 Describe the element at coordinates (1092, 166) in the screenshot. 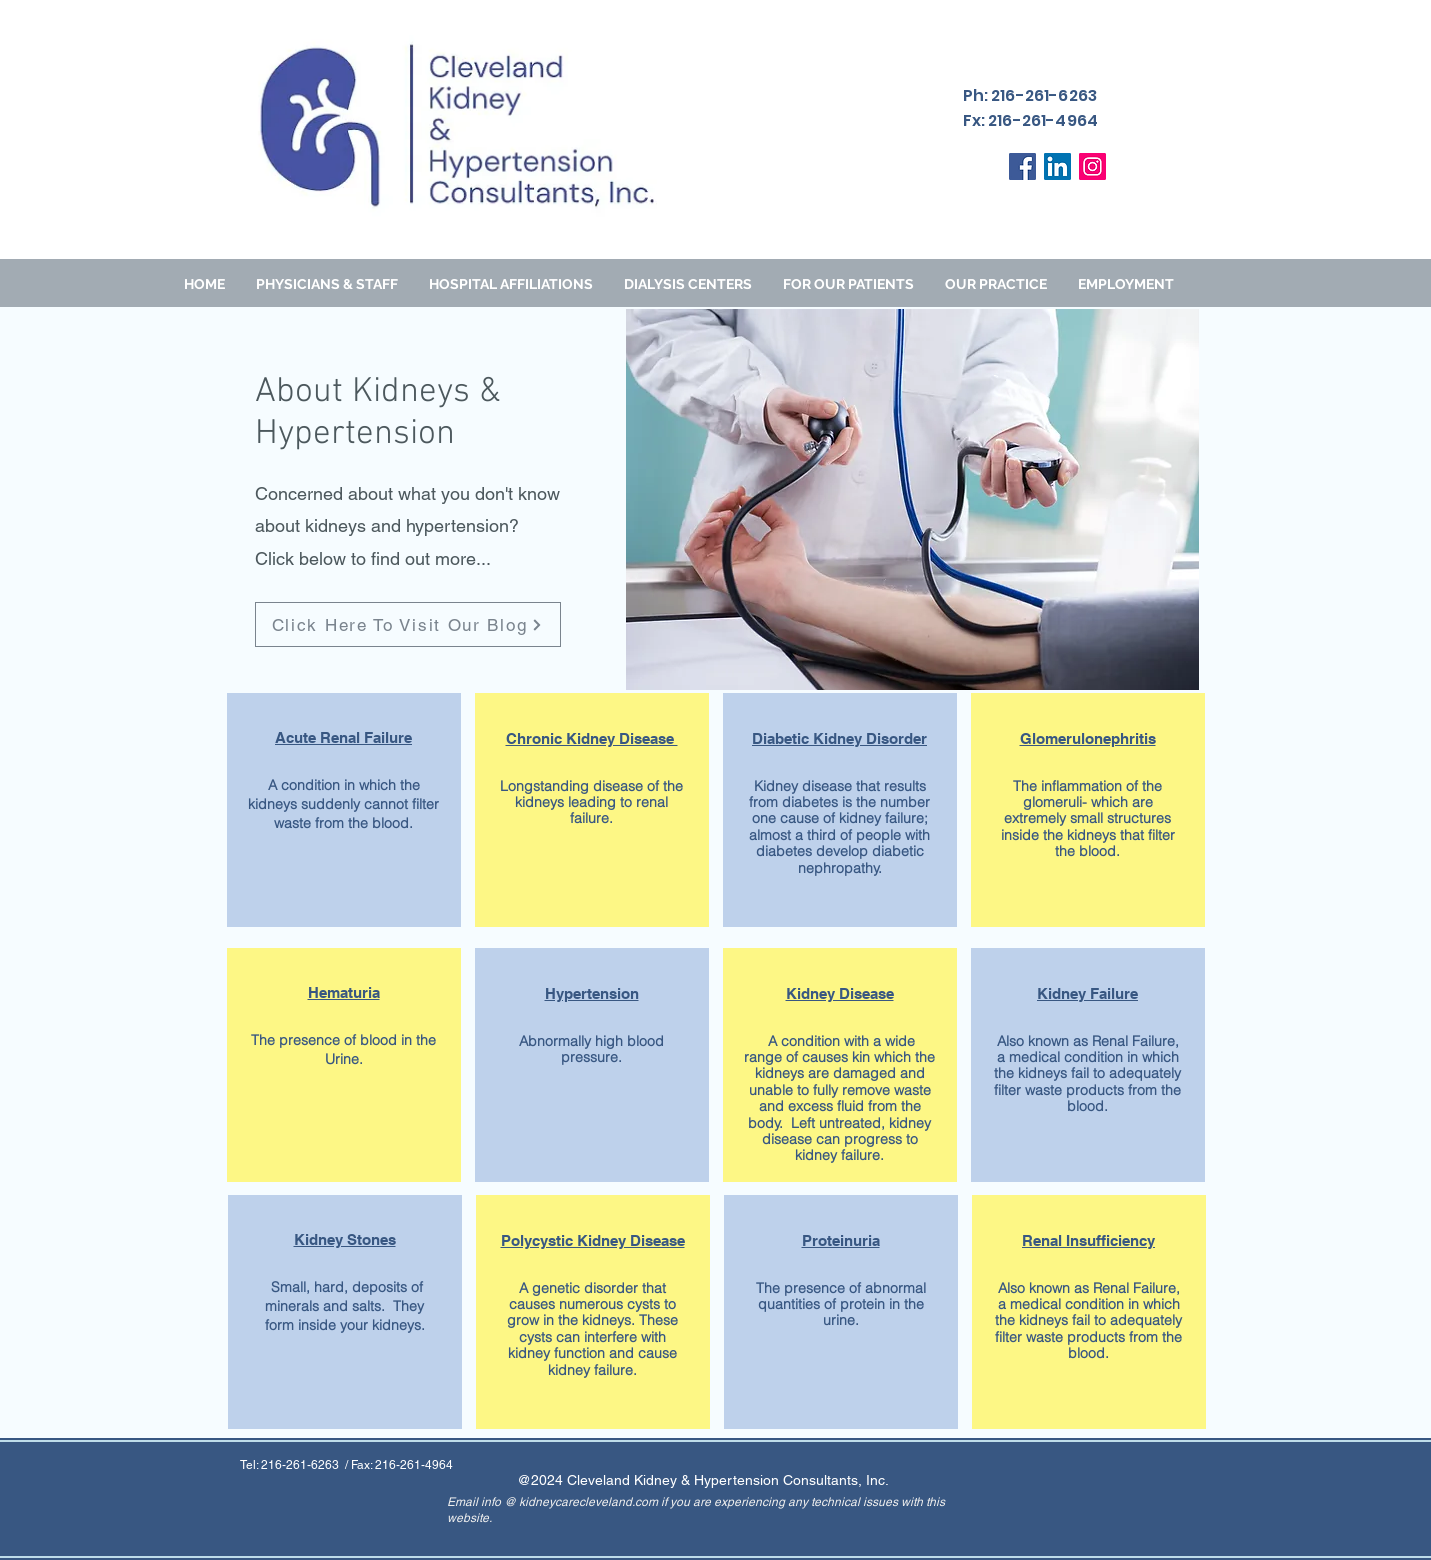

I see `[Instagram]` at that location.